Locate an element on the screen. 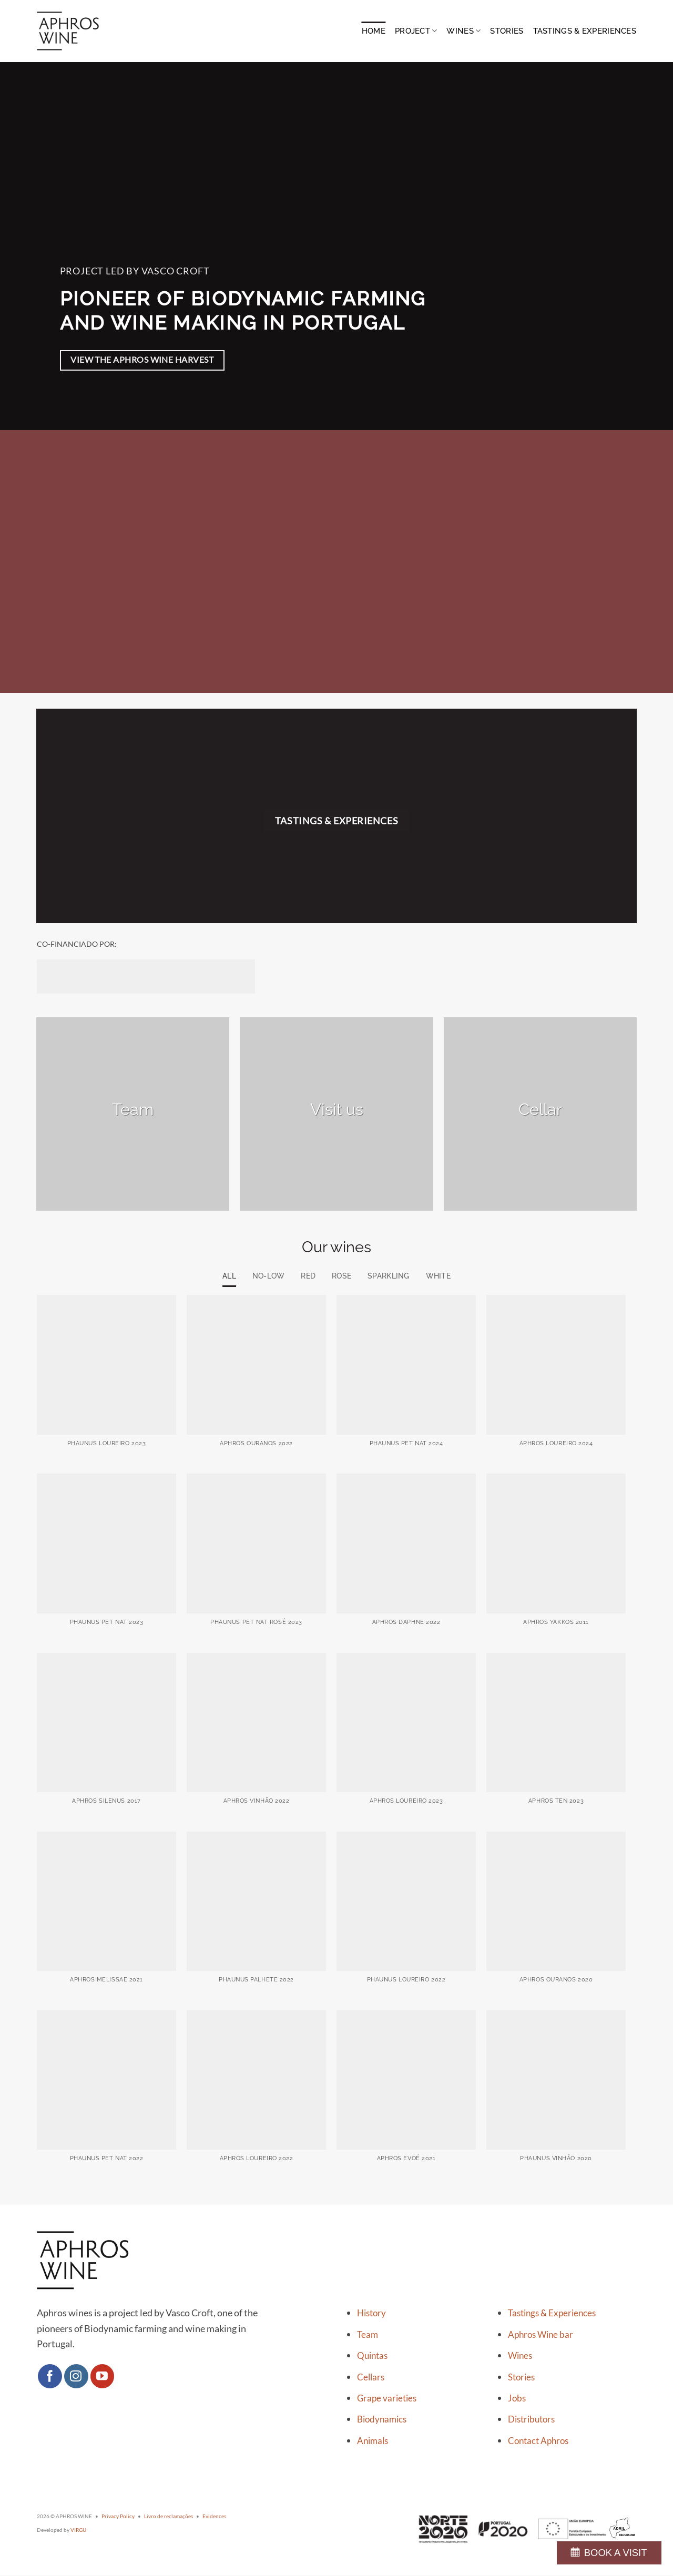 The image size is (673, 2576). History is located at coordinates (371, 2313).